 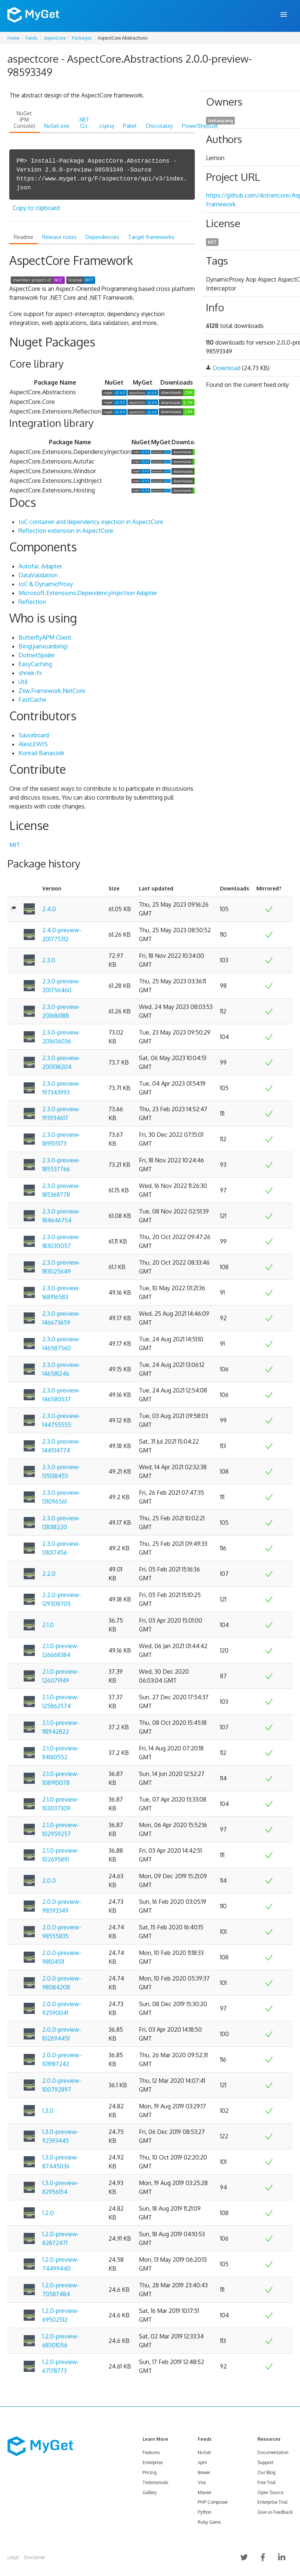 What do you see at coordinates (23, 237) in the screenshot?
I see `Readme` at bounding box center [23, 237].